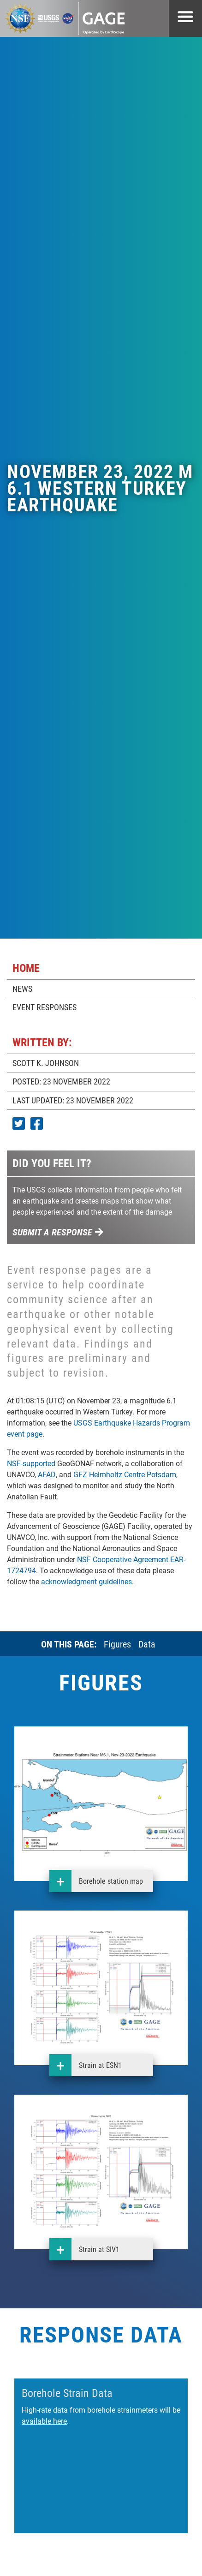 The width and height of the screenshot is (202, 2576). What do you see at coordinates (117, 1644) in the screenshot?
I see `Figures` at bounding box center [117, 1644].